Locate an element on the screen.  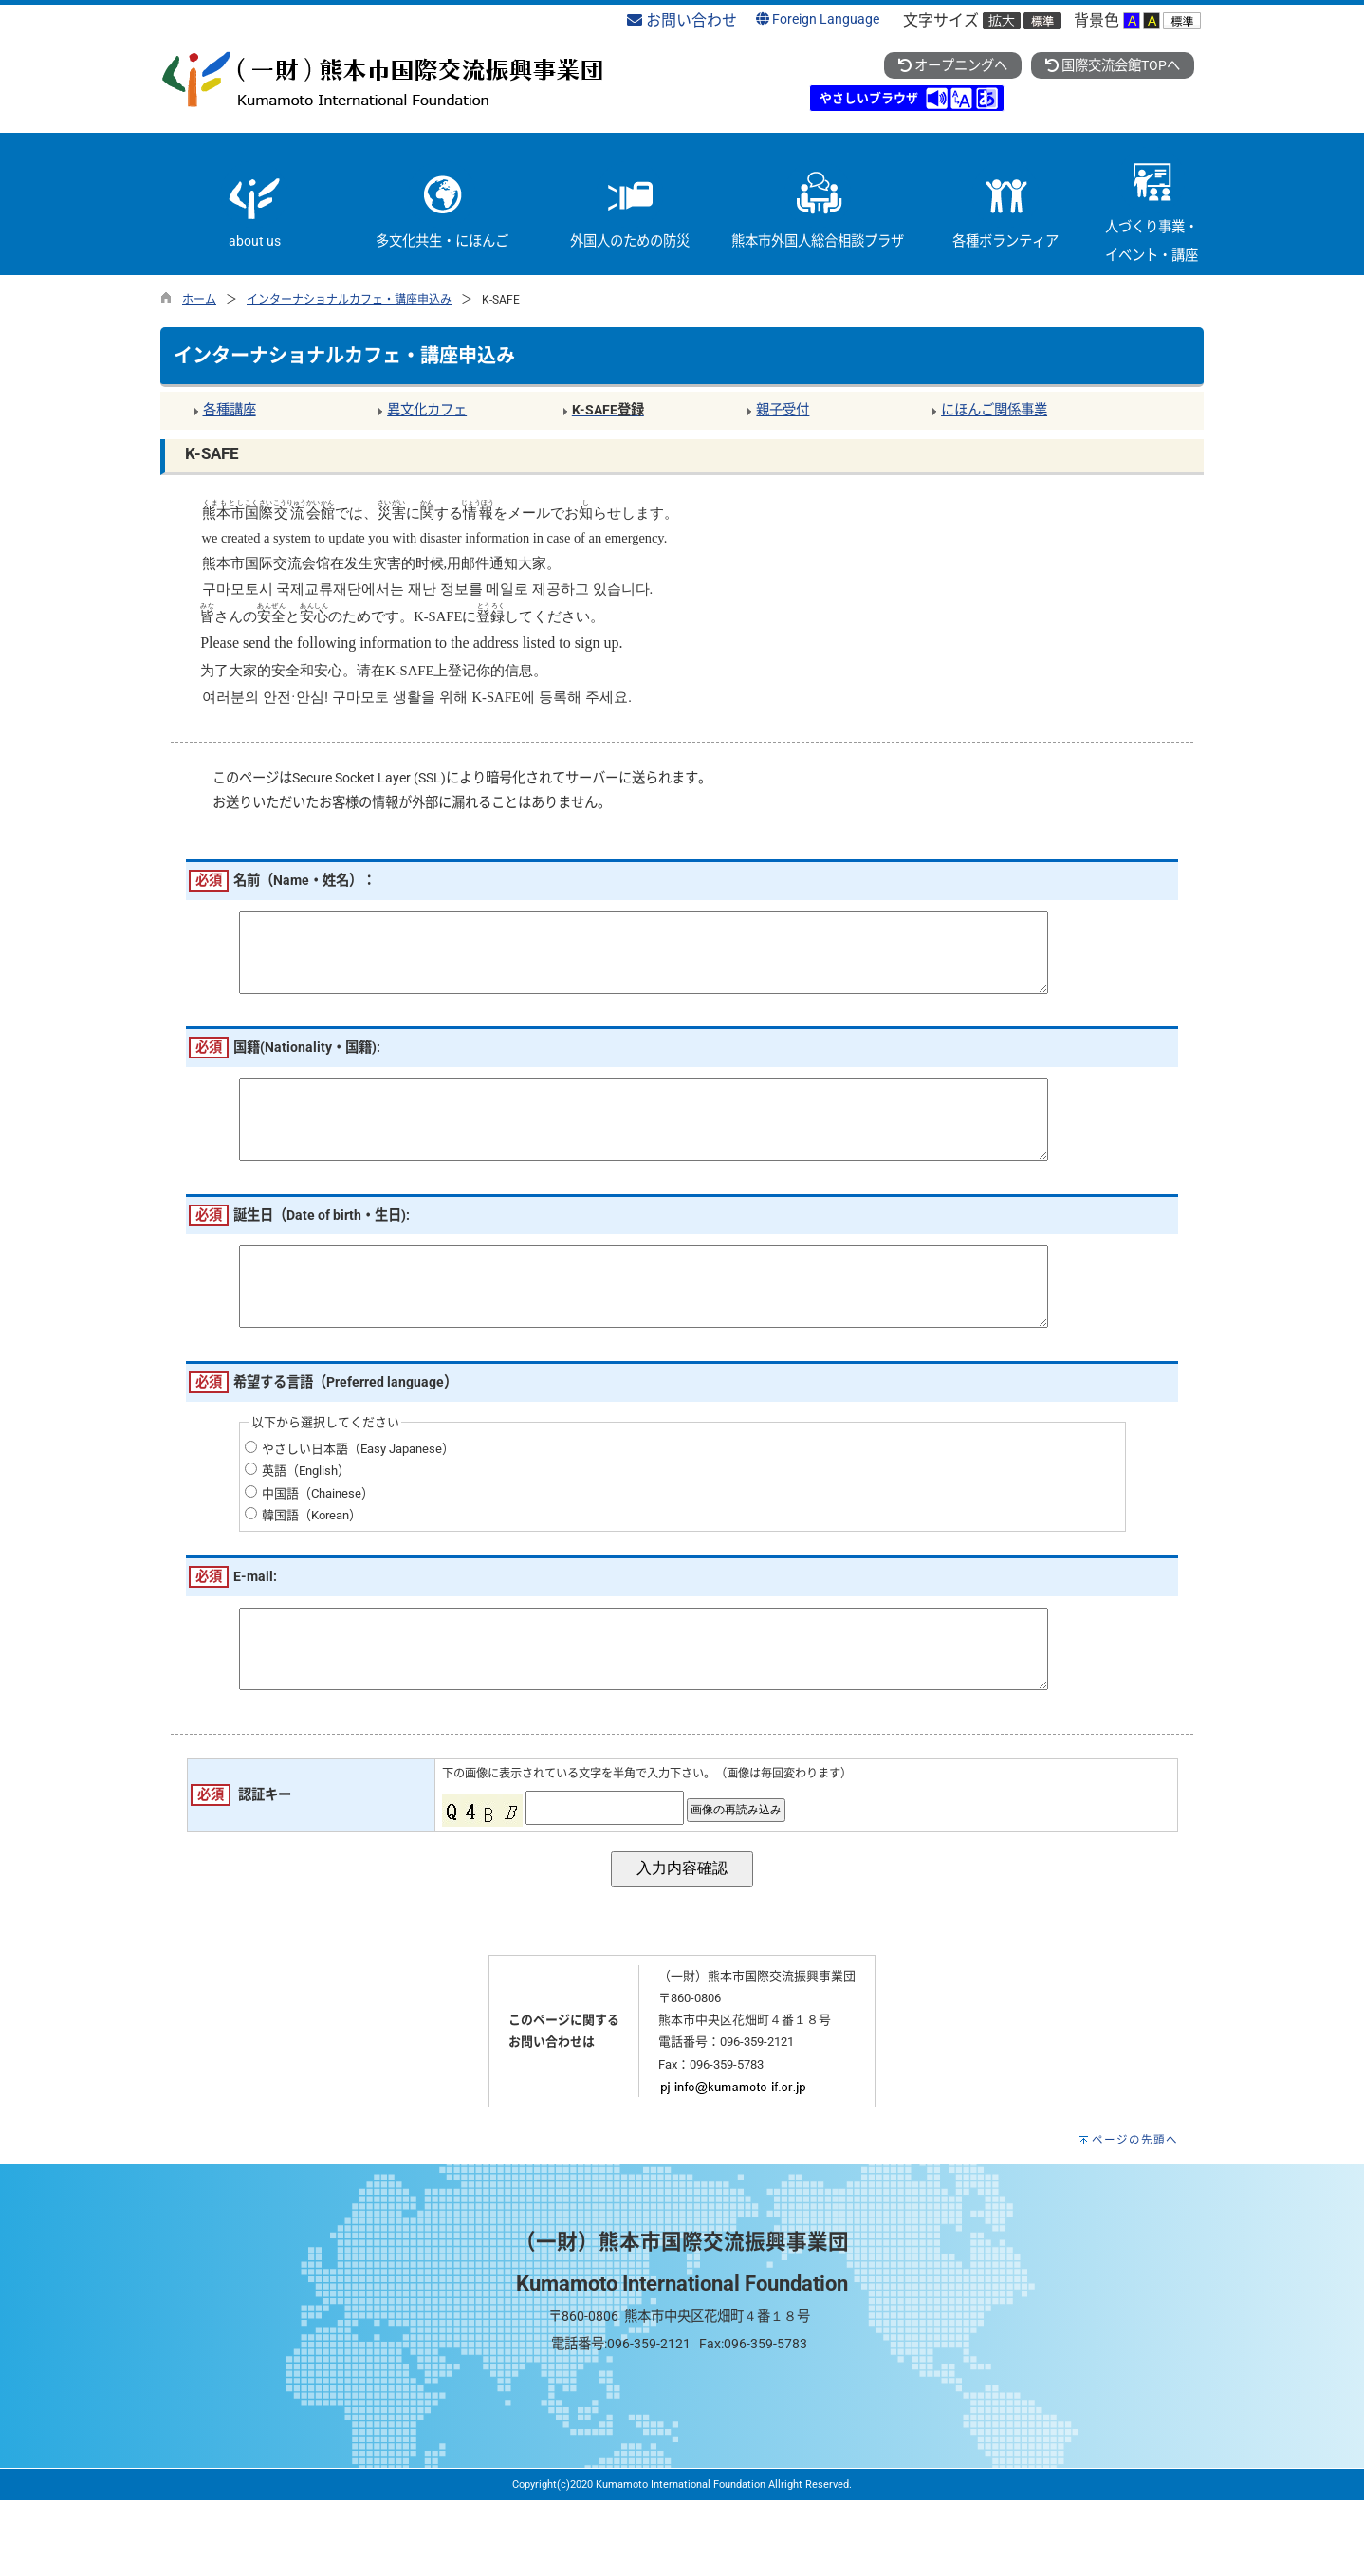
お問い合わせ is located at coordinates (682, 20).